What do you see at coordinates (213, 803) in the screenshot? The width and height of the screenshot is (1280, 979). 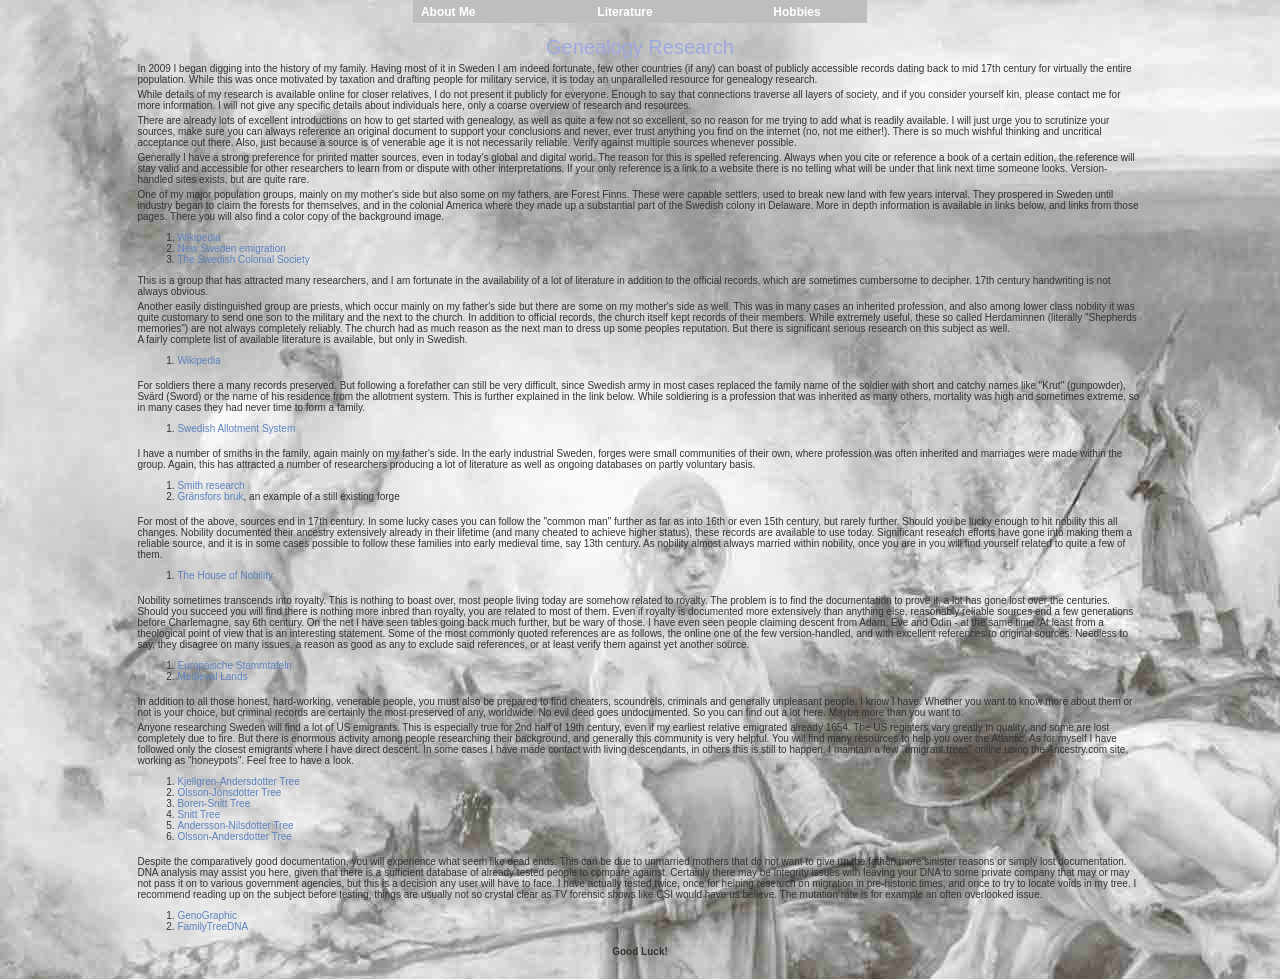 I see `Boren-Snitt Tree` at bounding box center [213, 803].